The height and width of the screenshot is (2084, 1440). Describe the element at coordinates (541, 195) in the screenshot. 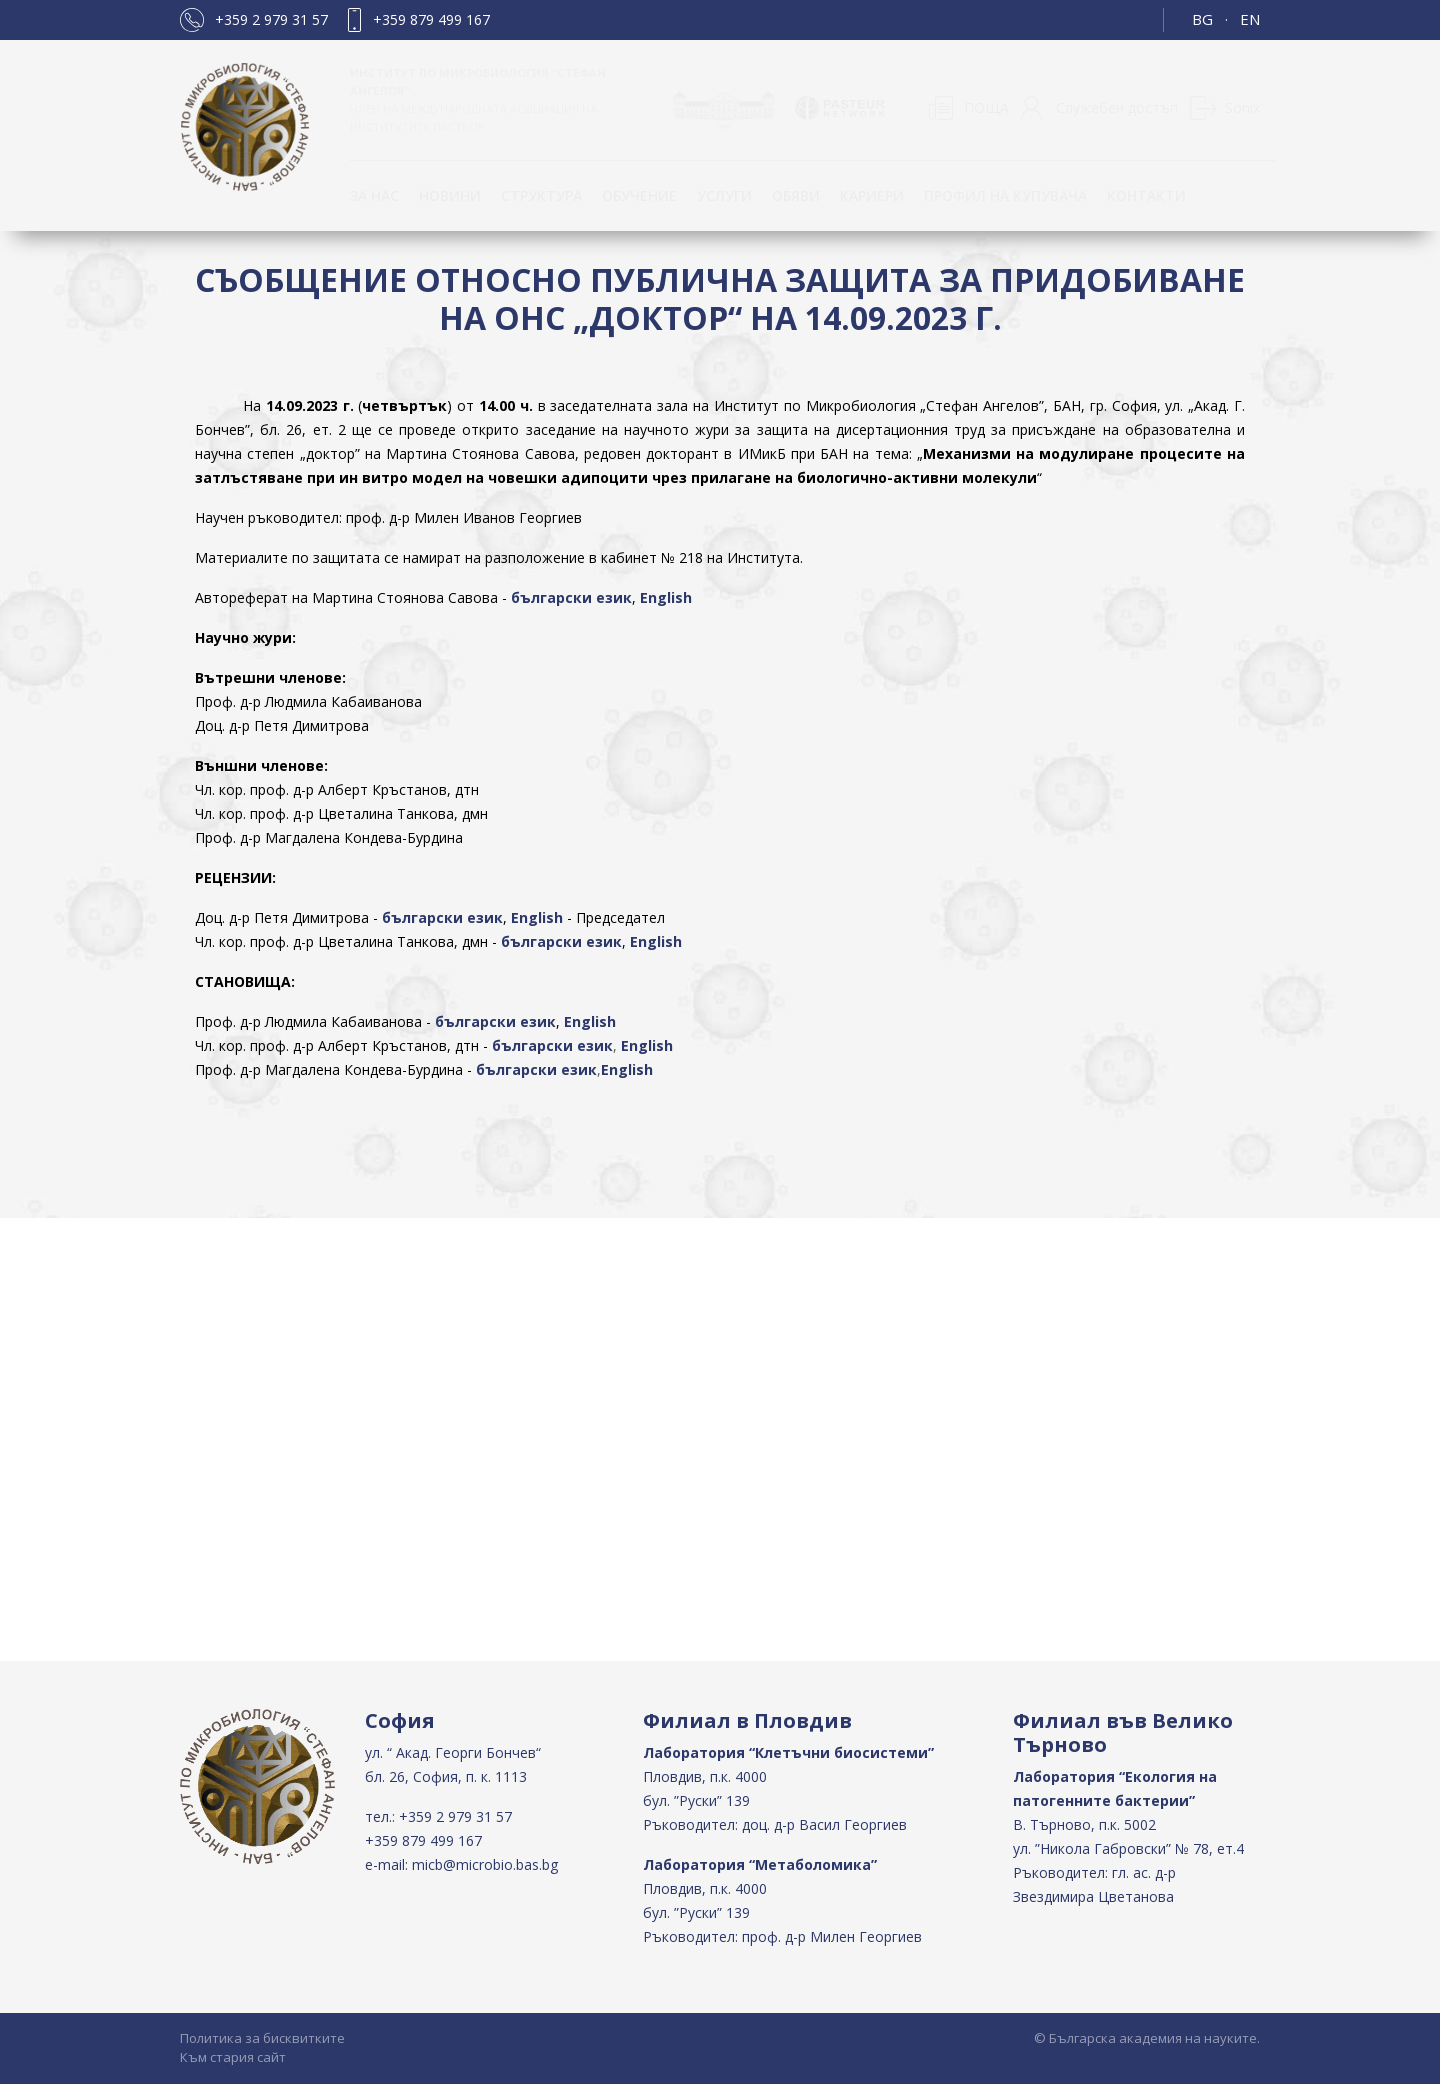

I see `Структура` at that location.